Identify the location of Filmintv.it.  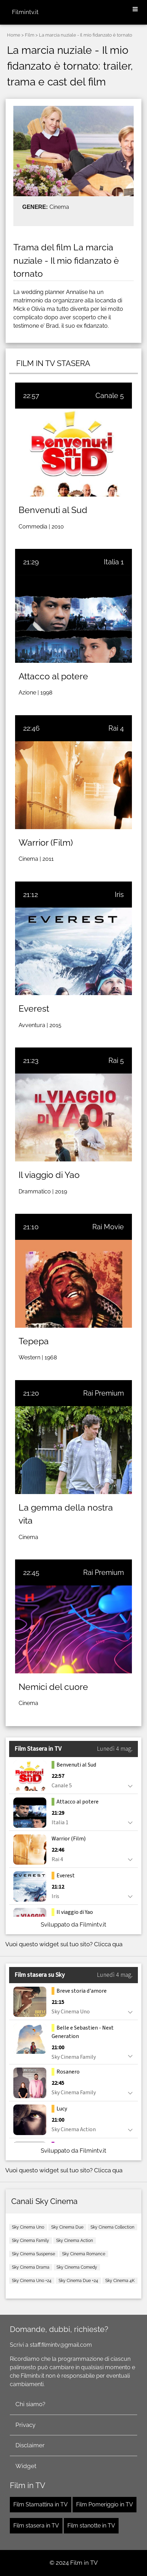
(25, 11).